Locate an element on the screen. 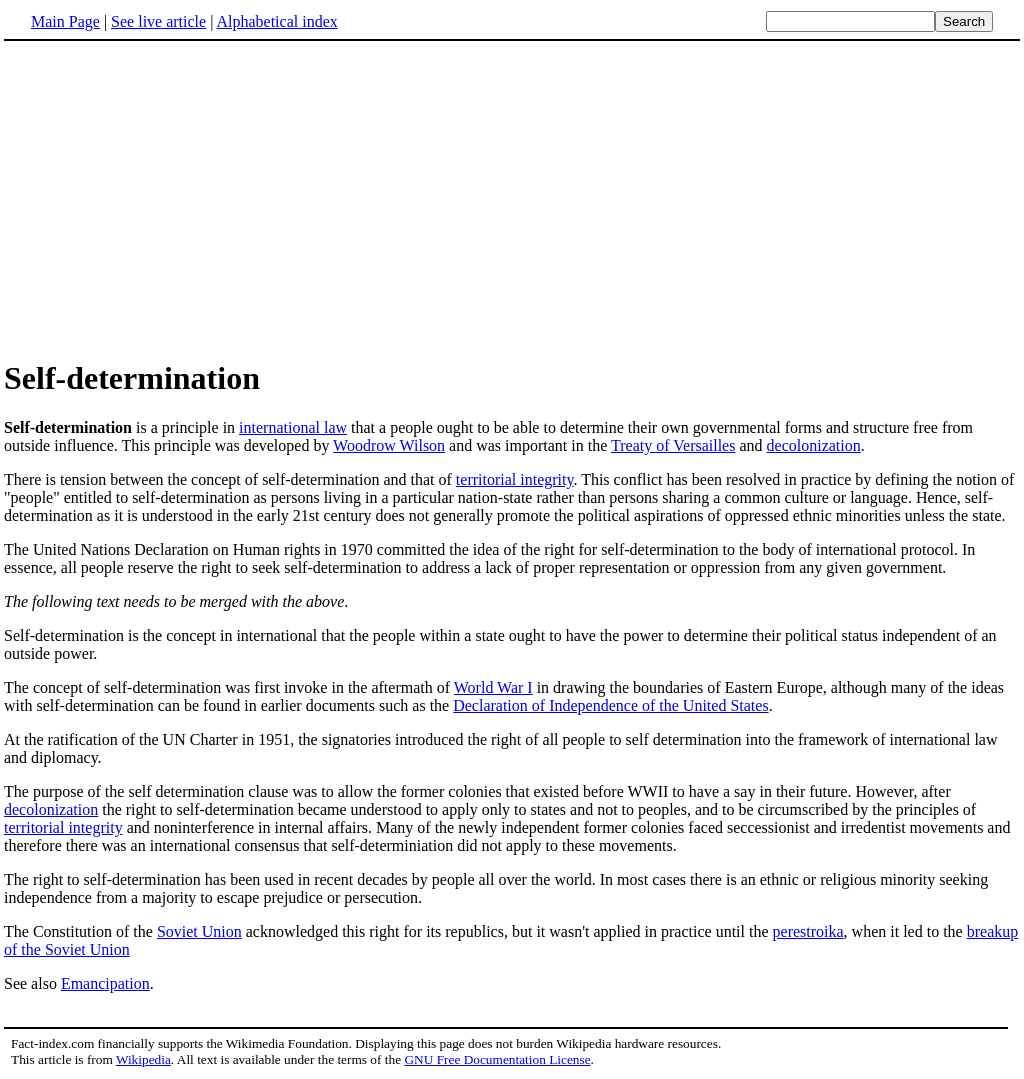 The height and width of the screenshot is (1079, 1024). Soviet Union is located at coordinates (199, 931).